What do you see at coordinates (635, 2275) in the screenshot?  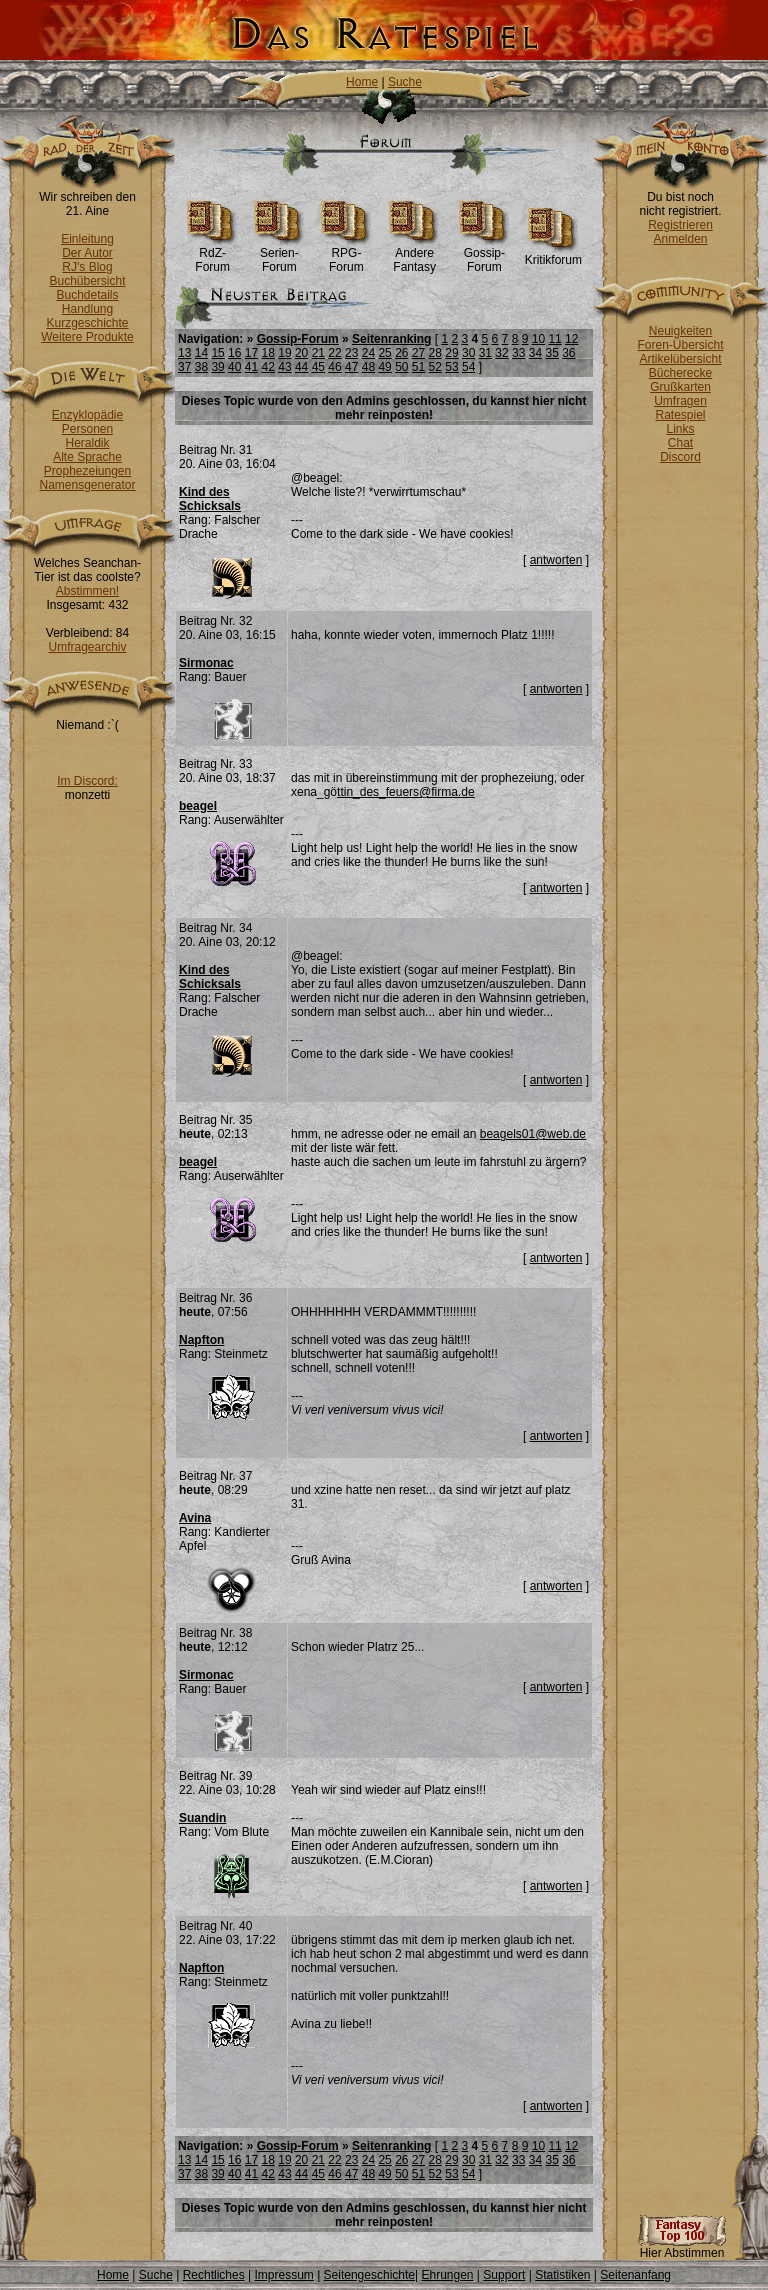 I see `Seitenanfang` at bounding box center [635, 2275].